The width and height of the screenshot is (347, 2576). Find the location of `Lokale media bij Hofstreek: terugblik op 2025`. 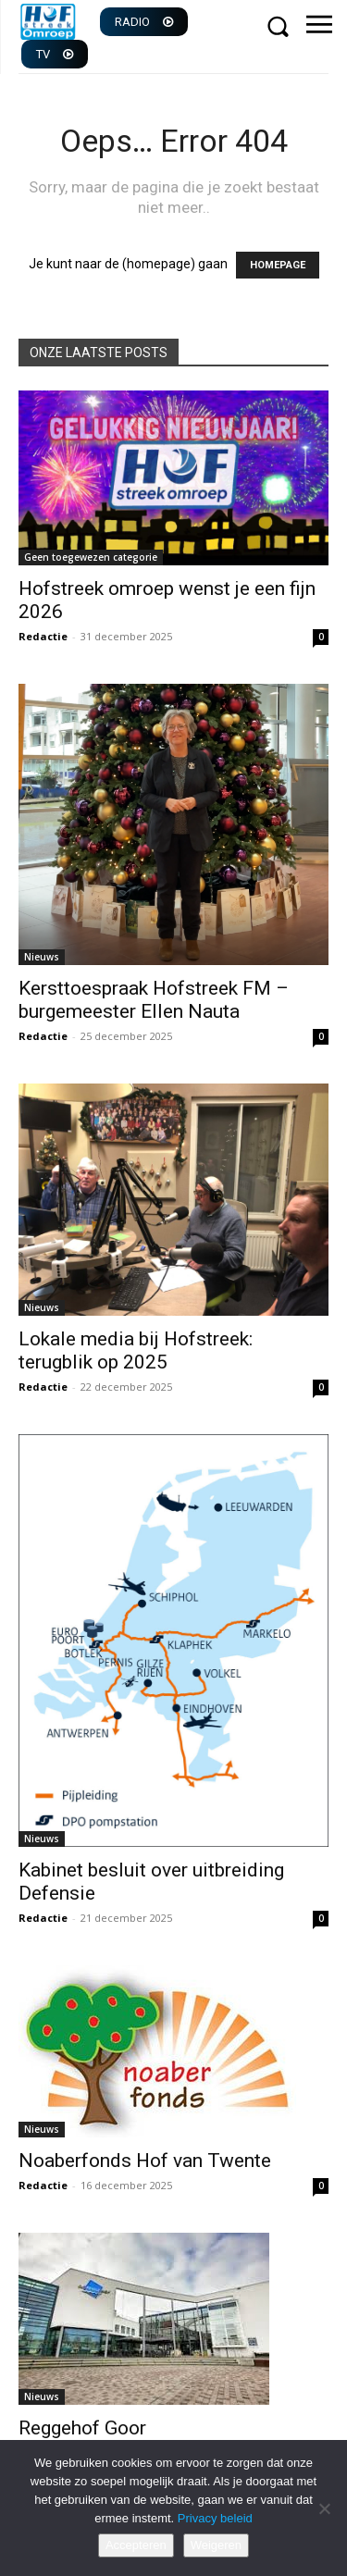

Lokale media bij Hofstreek: terugblik op 2025 is located at coordinates (136, 1350).